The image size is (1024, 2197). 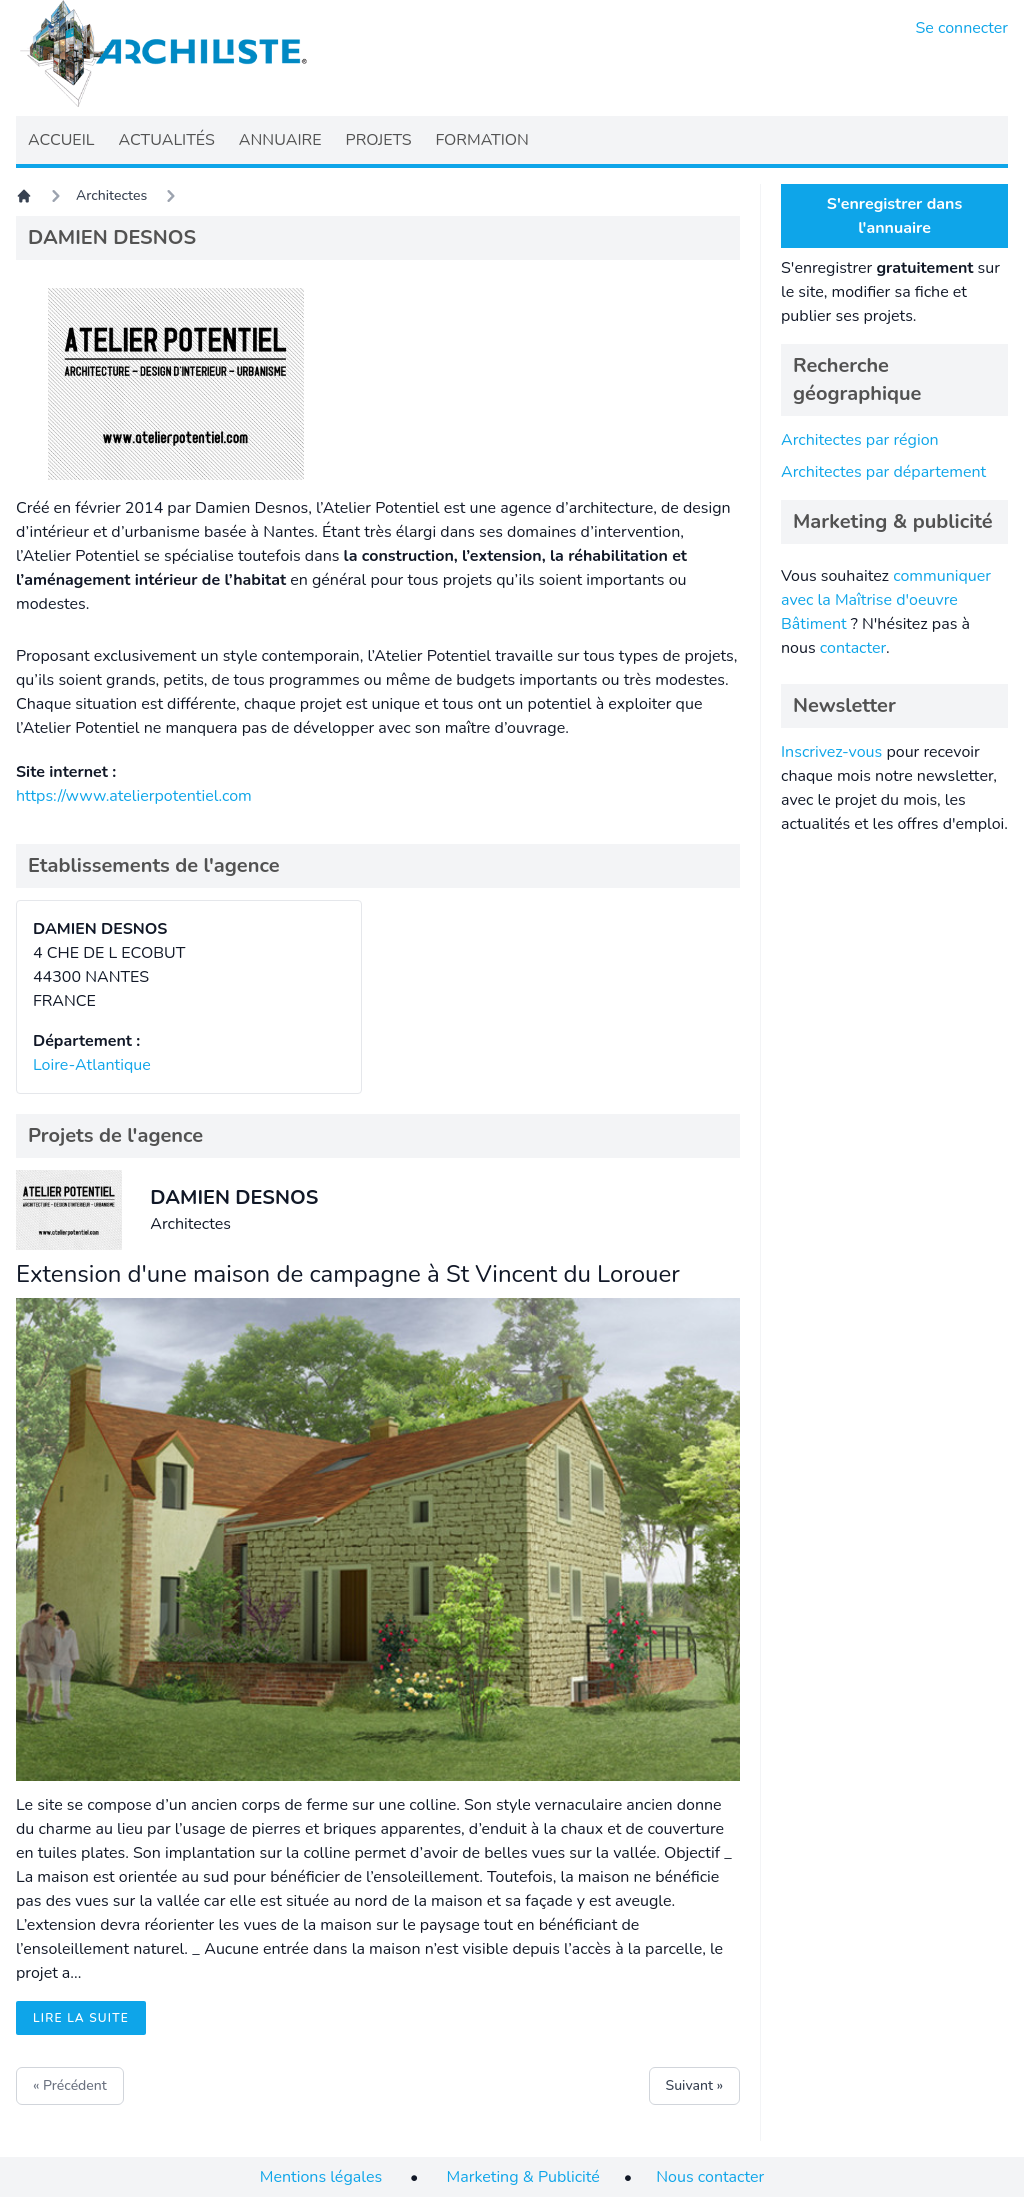 What do you see at coordinates (694, 2085) in the screenshot?
I see `Suivant »` at bounding box center [694, 2085].